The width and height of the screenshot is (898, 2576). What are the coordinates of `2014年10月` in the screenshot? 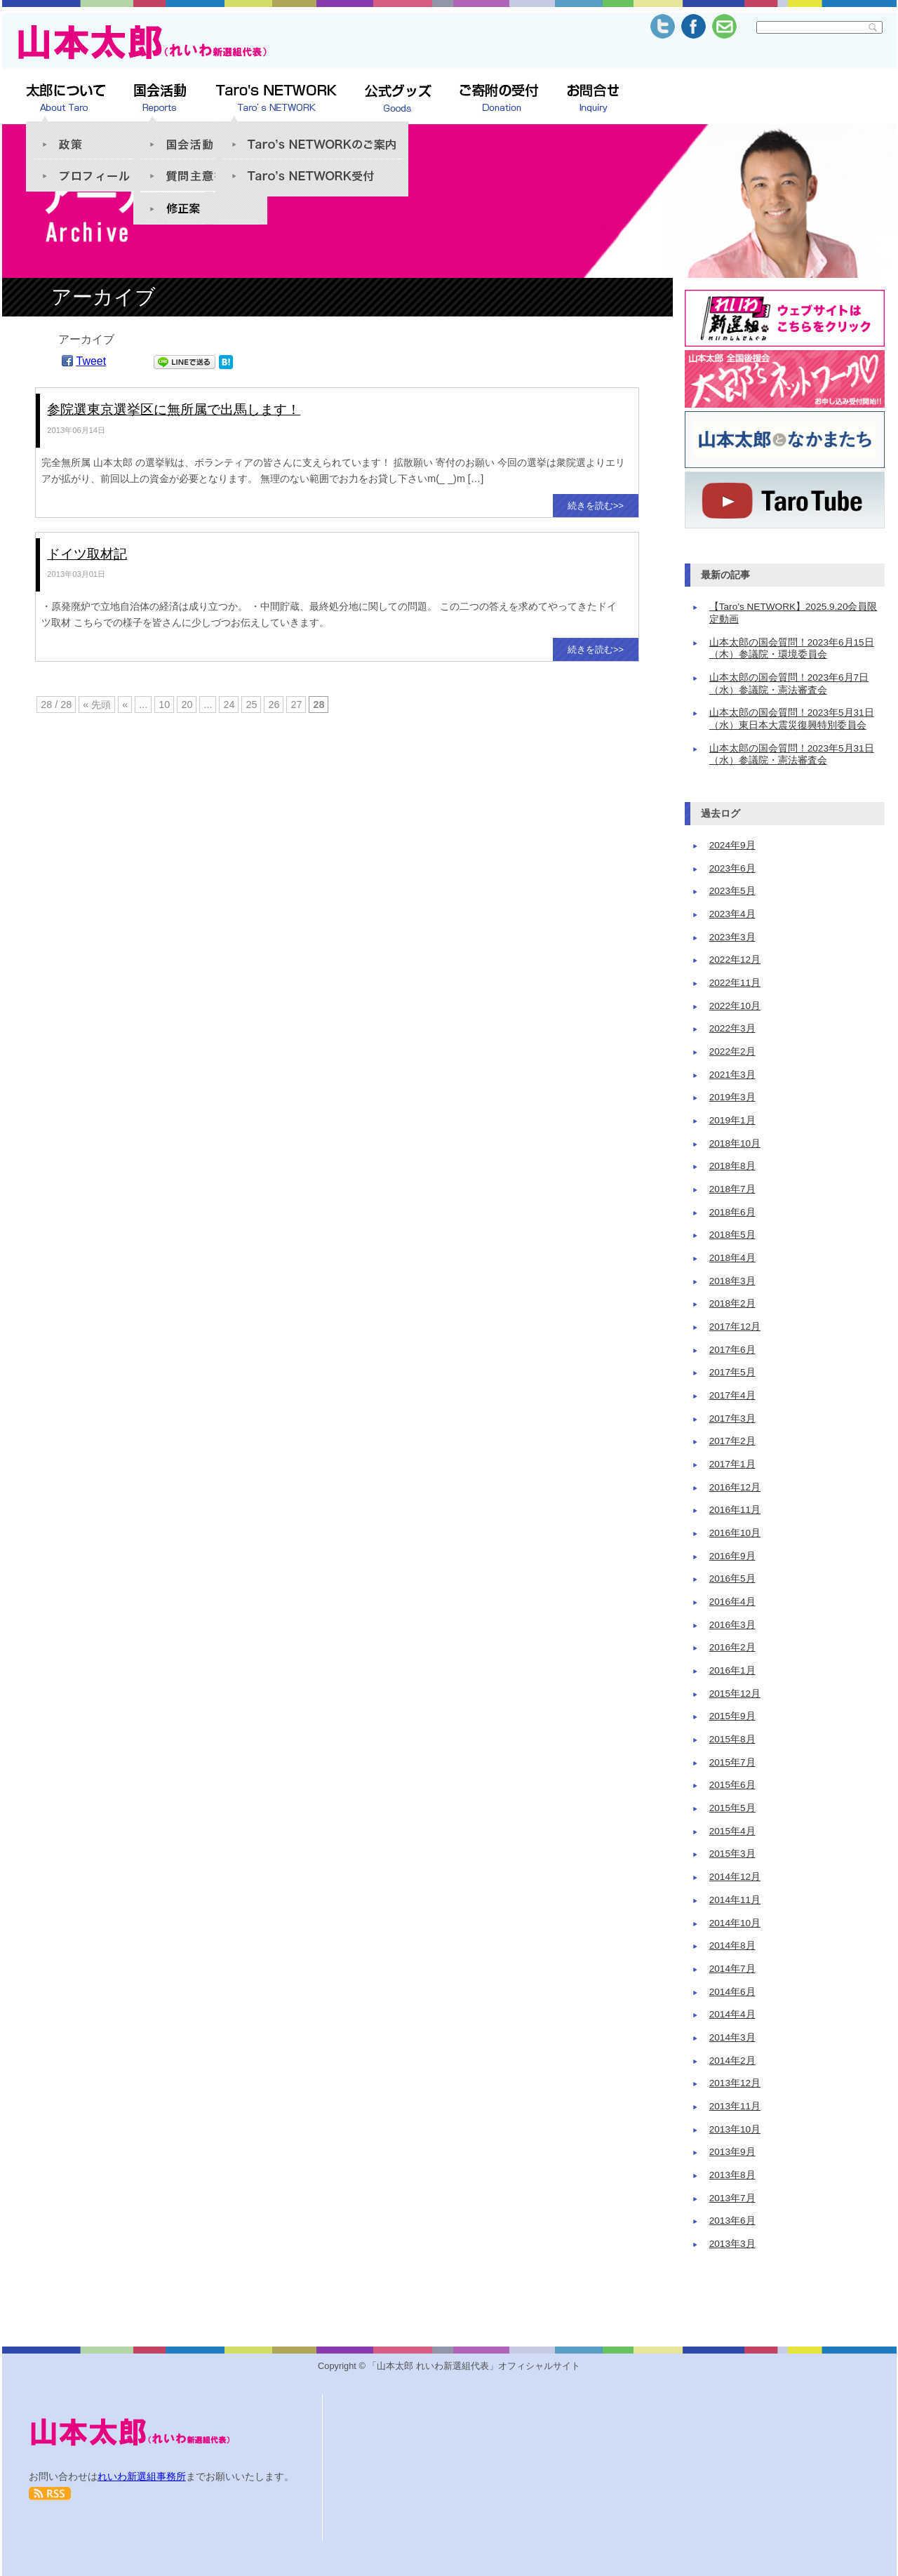 It's located at (734, 1923).